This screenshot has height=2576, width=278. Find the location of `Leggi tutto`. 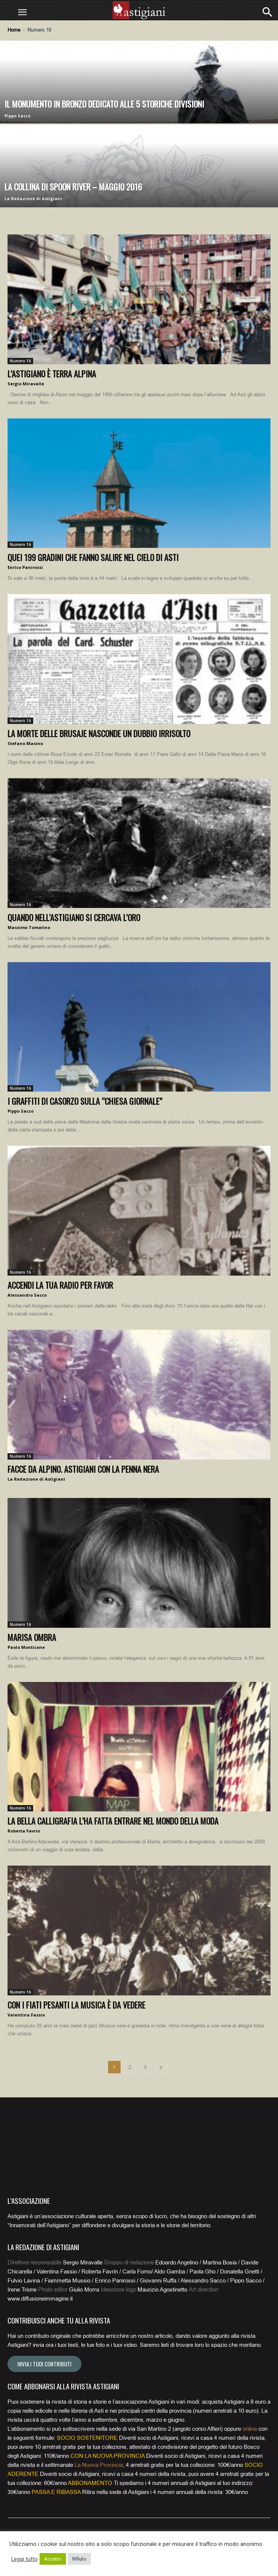

Leggi tutto is located at coordinates (24, 2559).